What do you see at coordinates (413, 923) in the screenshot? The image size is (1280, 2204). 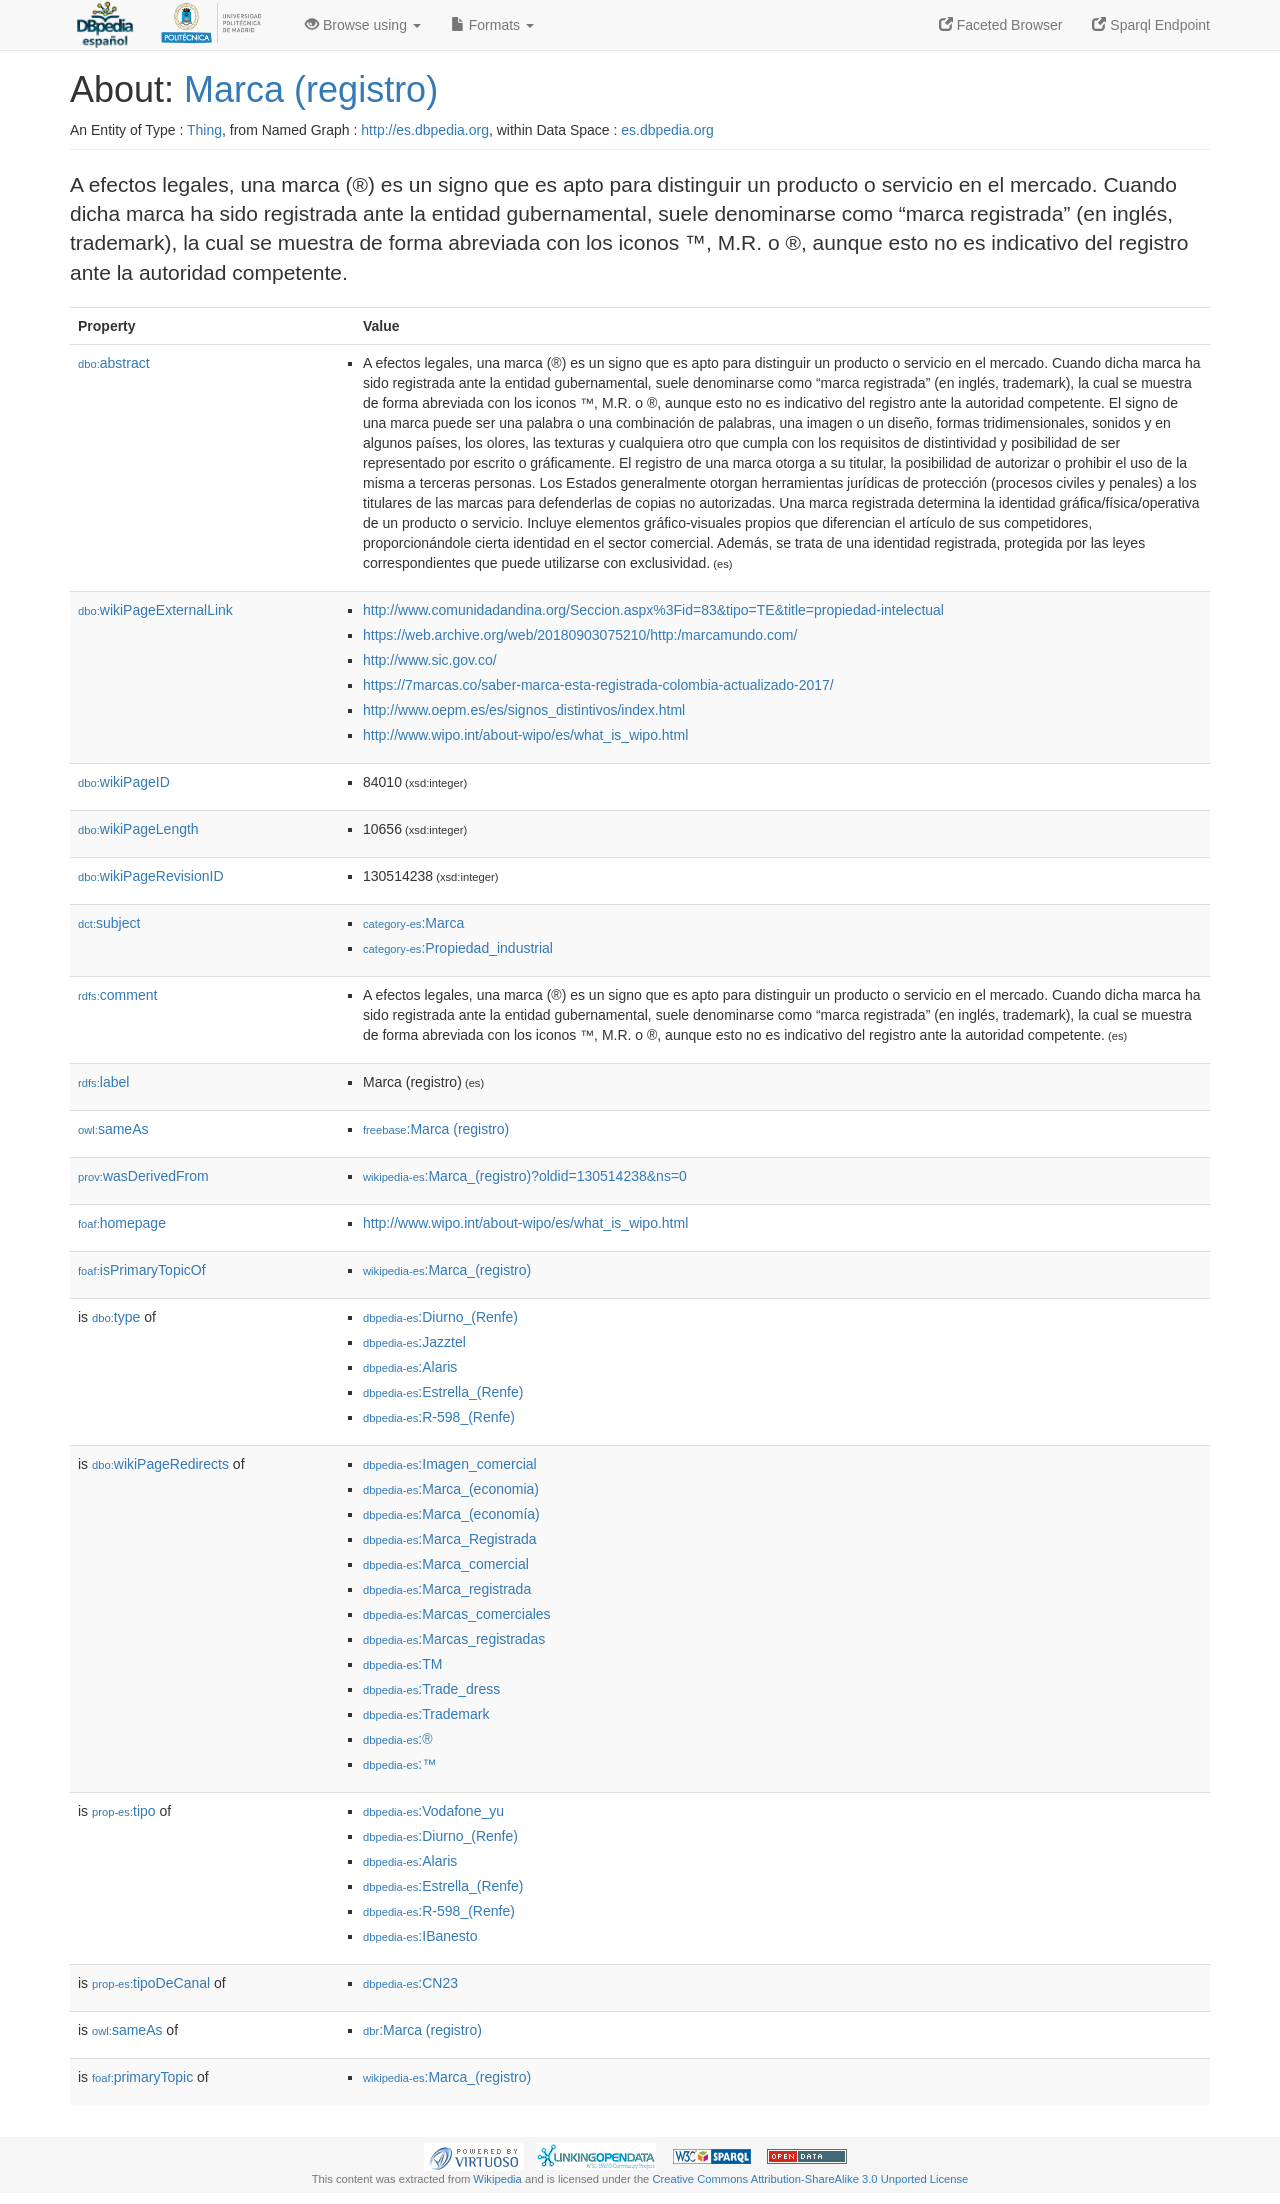 I see `:Marca` at bounding box center [413, 923].